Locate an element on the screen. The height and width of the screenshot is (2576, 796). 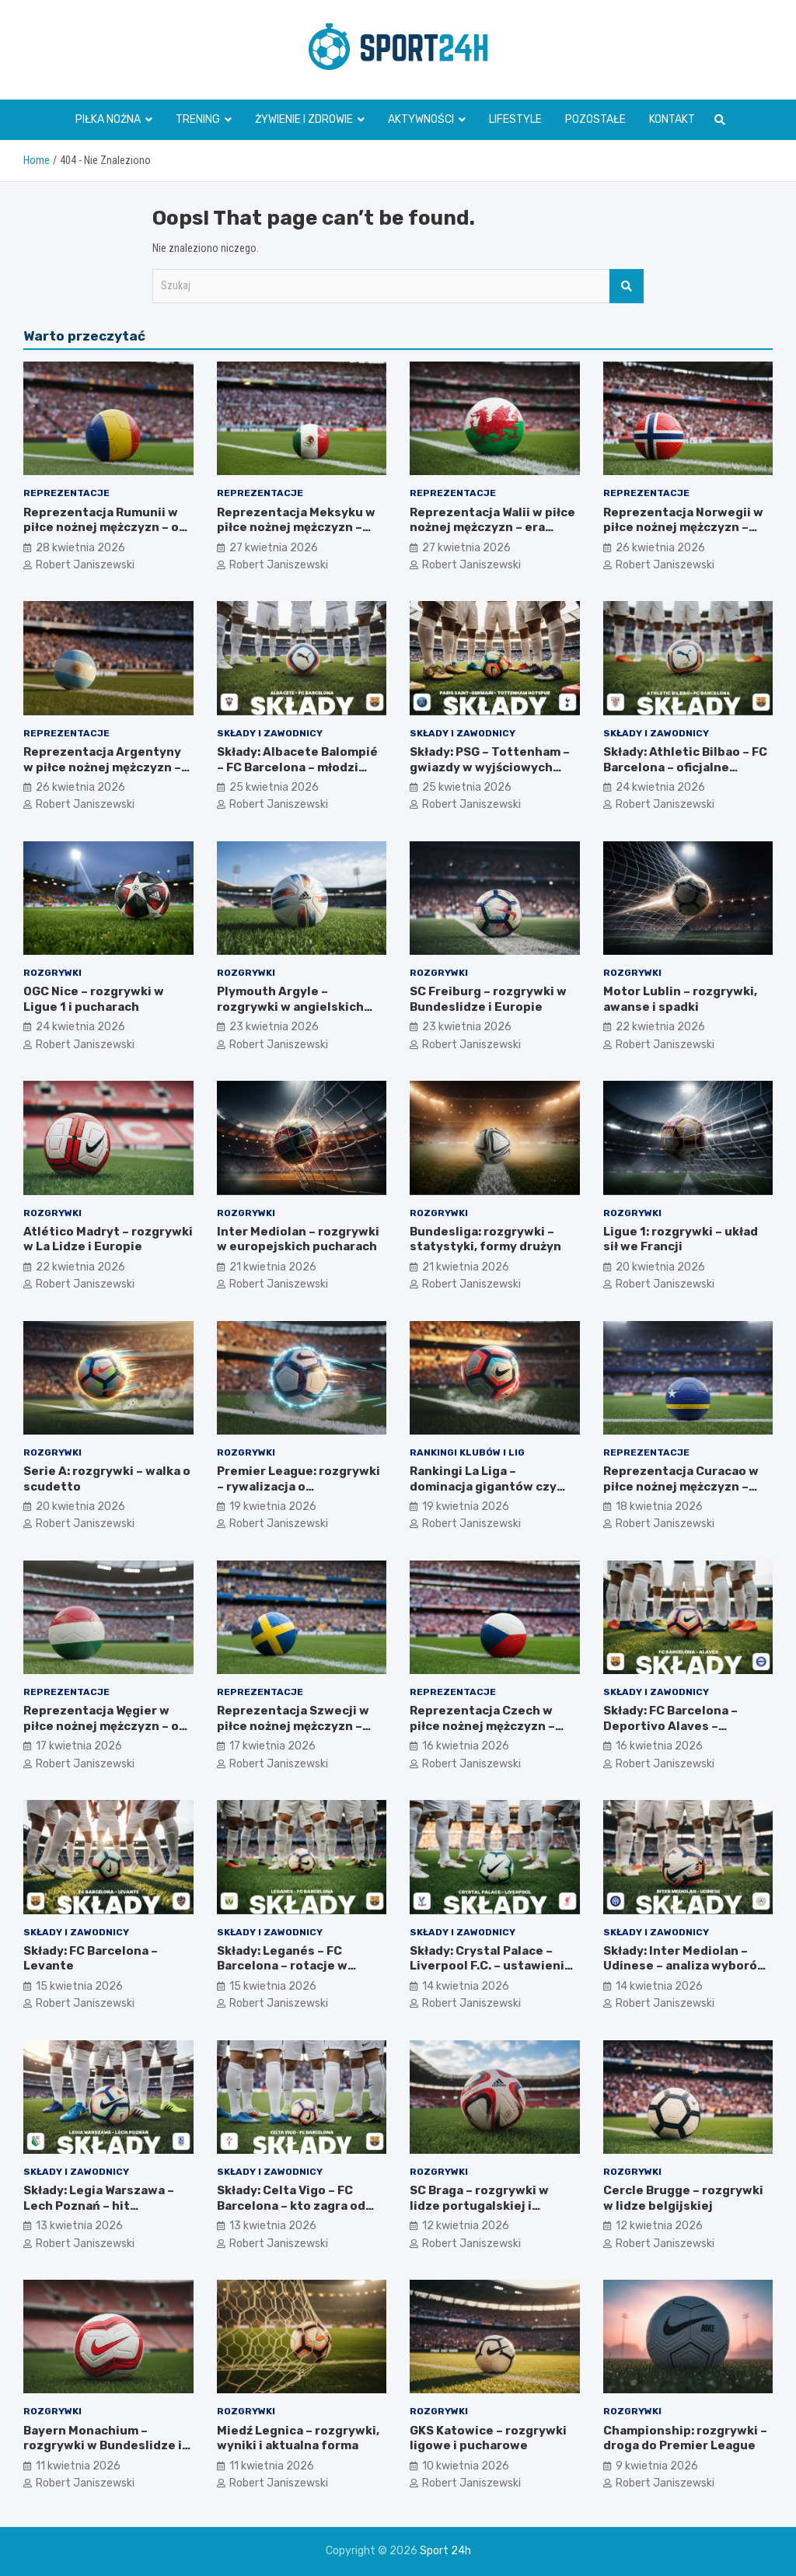
11 kwietnia 2026 is located at coordinates (78, 2466).